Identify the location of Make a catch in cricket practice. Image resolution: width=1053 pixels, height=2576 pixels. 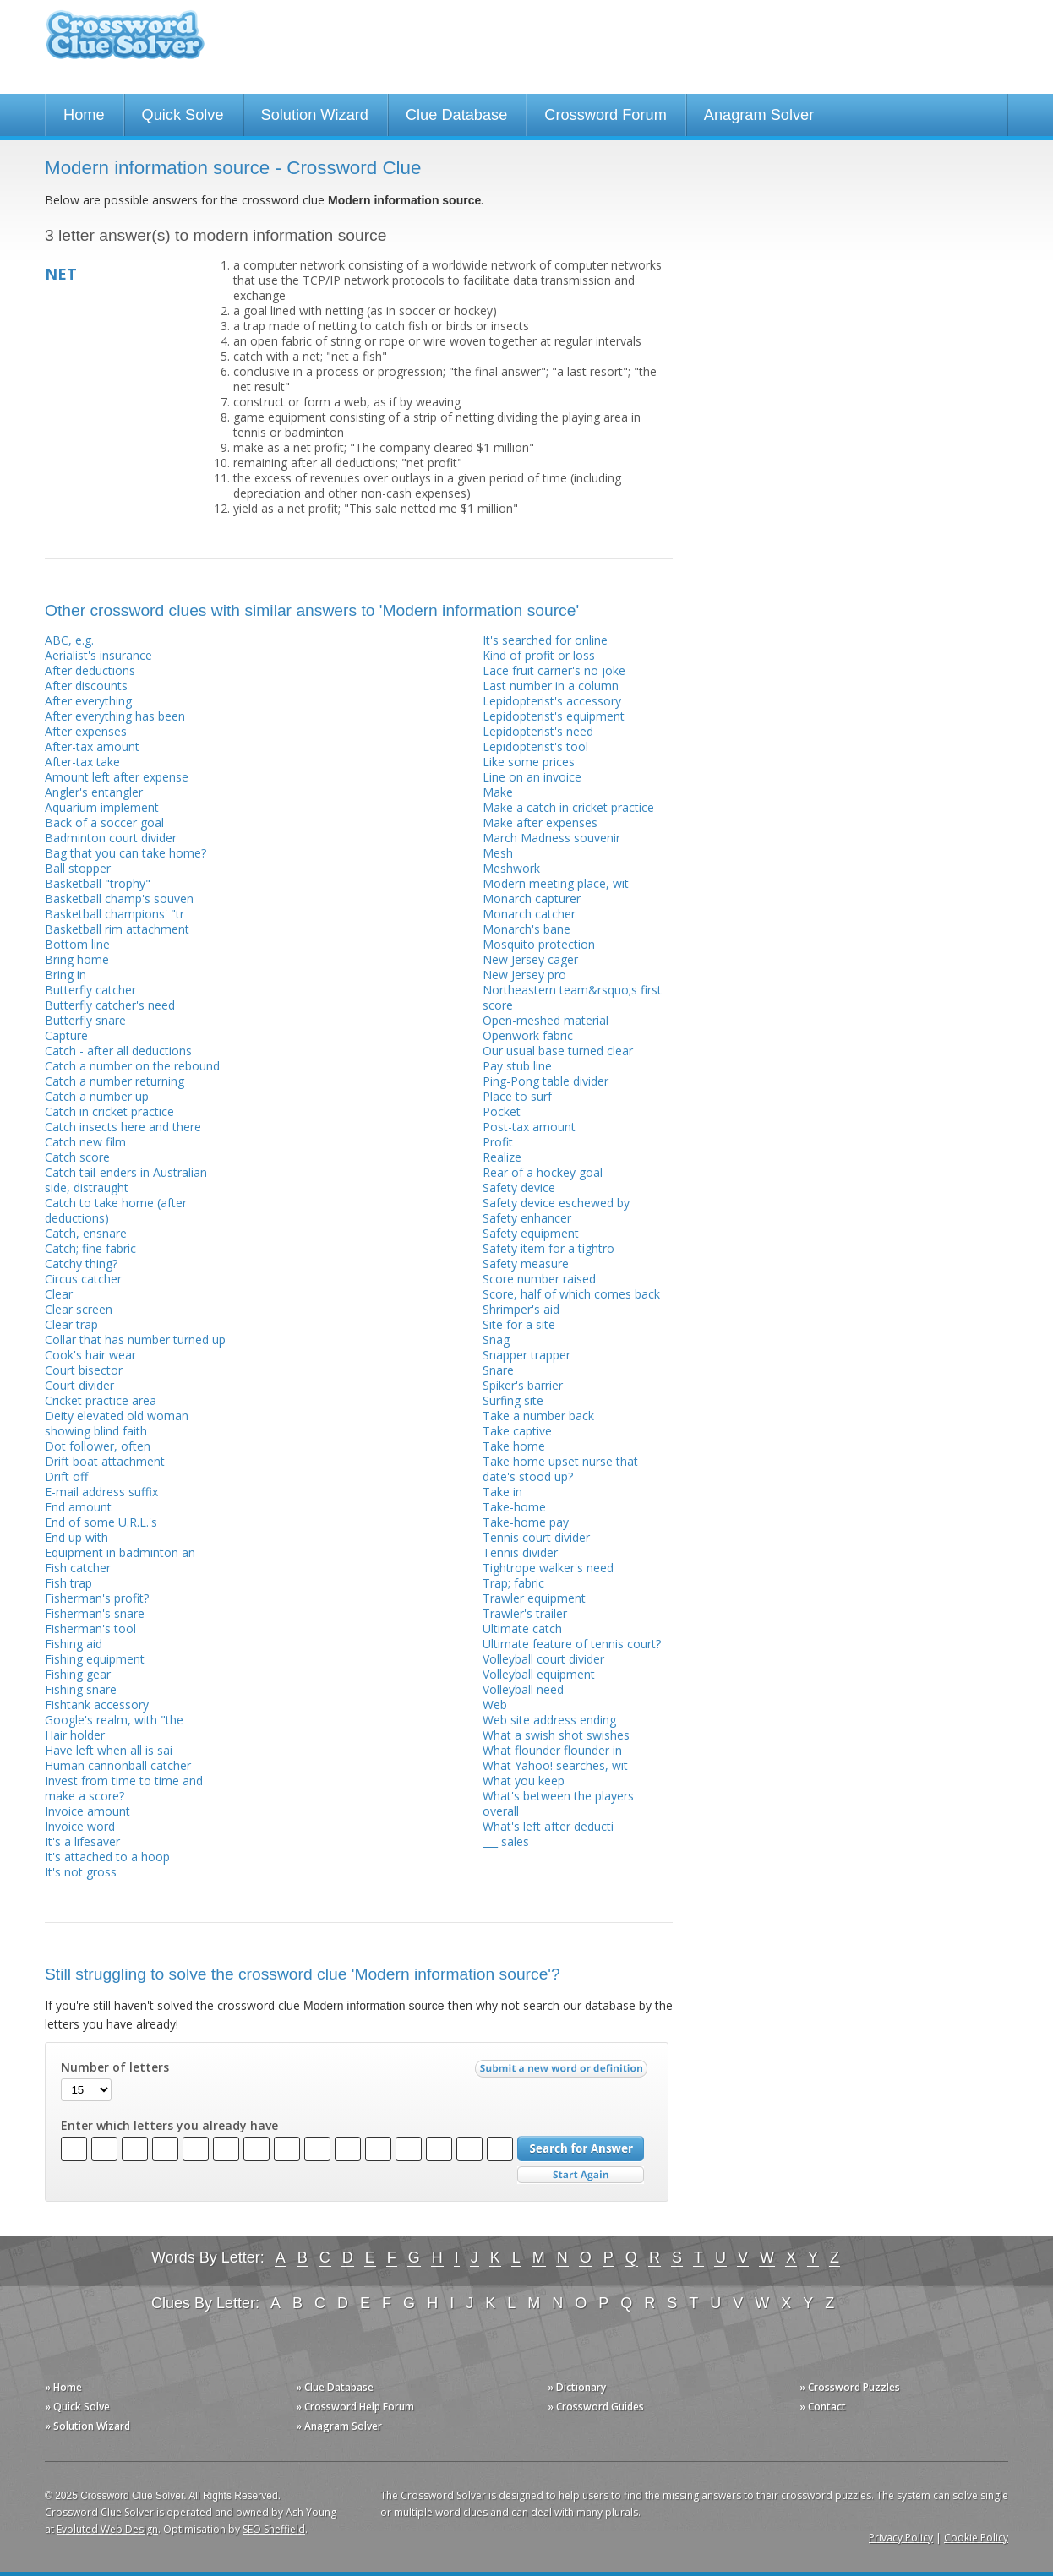
(568, 807).